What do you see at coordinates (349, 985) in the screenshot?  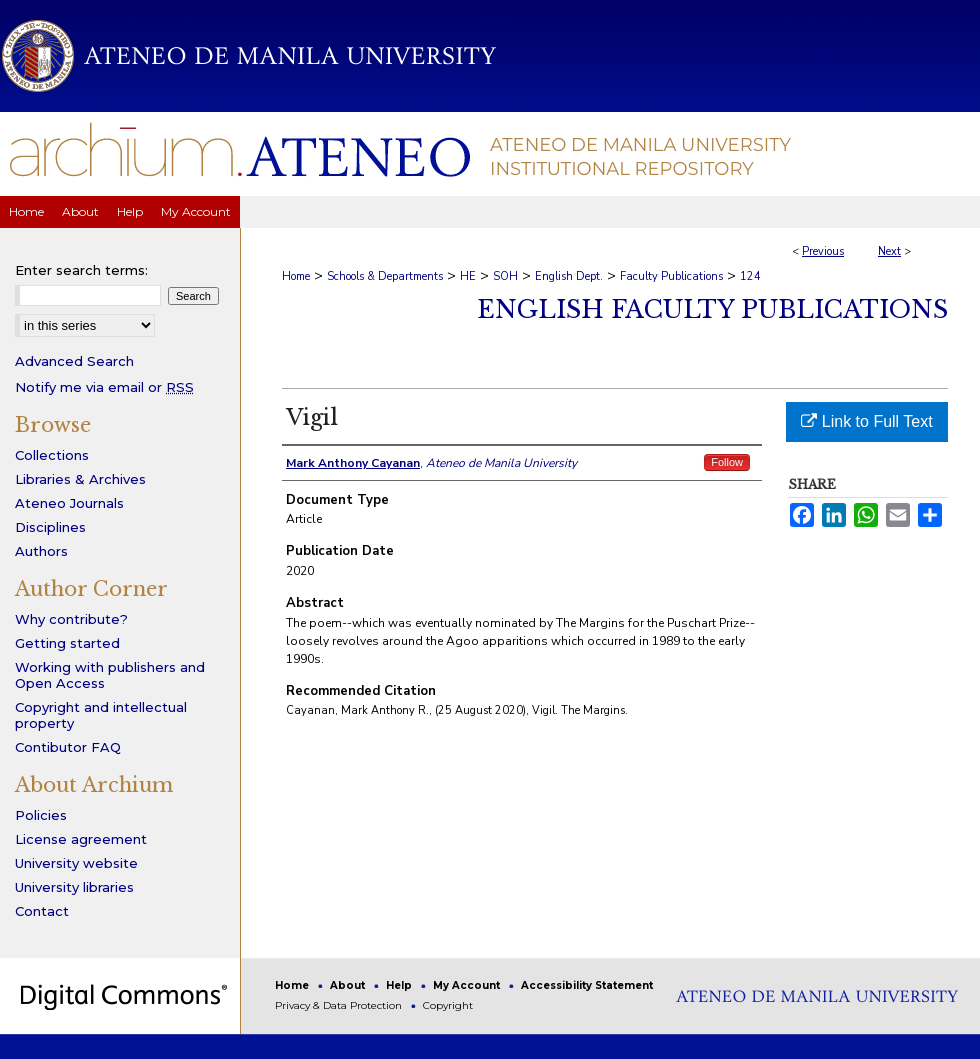 I see `About` at bounding box center [349, 985].